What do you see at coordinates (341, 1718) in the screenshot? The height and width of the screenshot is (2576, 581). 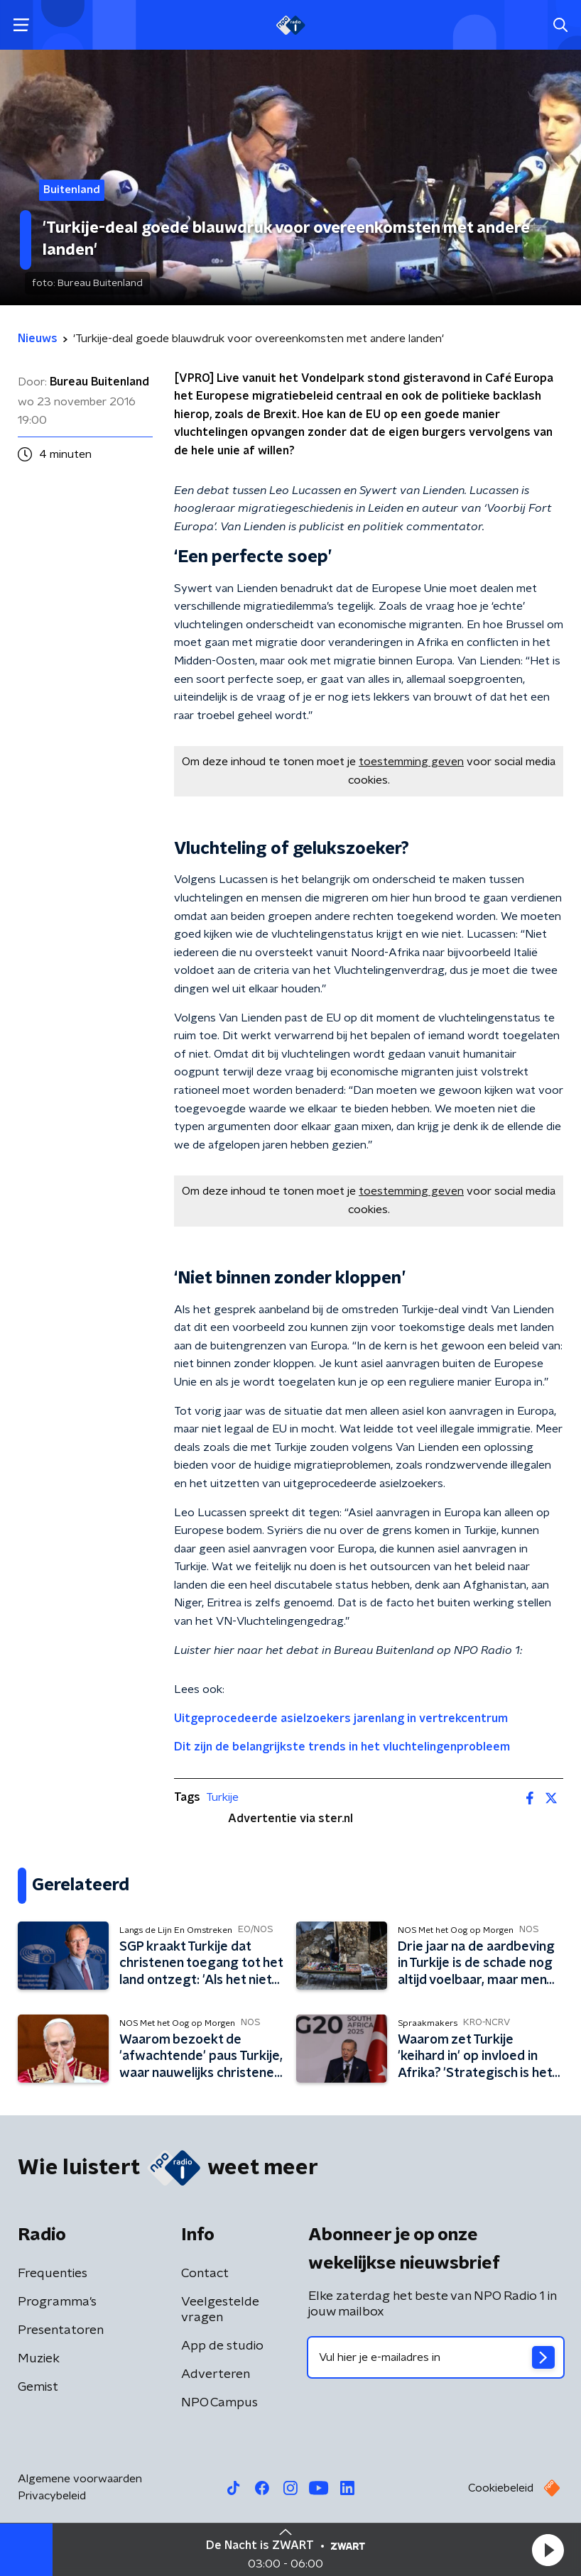 I see `Uitgeprocedeerde asielzoekers jarenlang in vertrekcentrum` at bounding box center [341, 1718].